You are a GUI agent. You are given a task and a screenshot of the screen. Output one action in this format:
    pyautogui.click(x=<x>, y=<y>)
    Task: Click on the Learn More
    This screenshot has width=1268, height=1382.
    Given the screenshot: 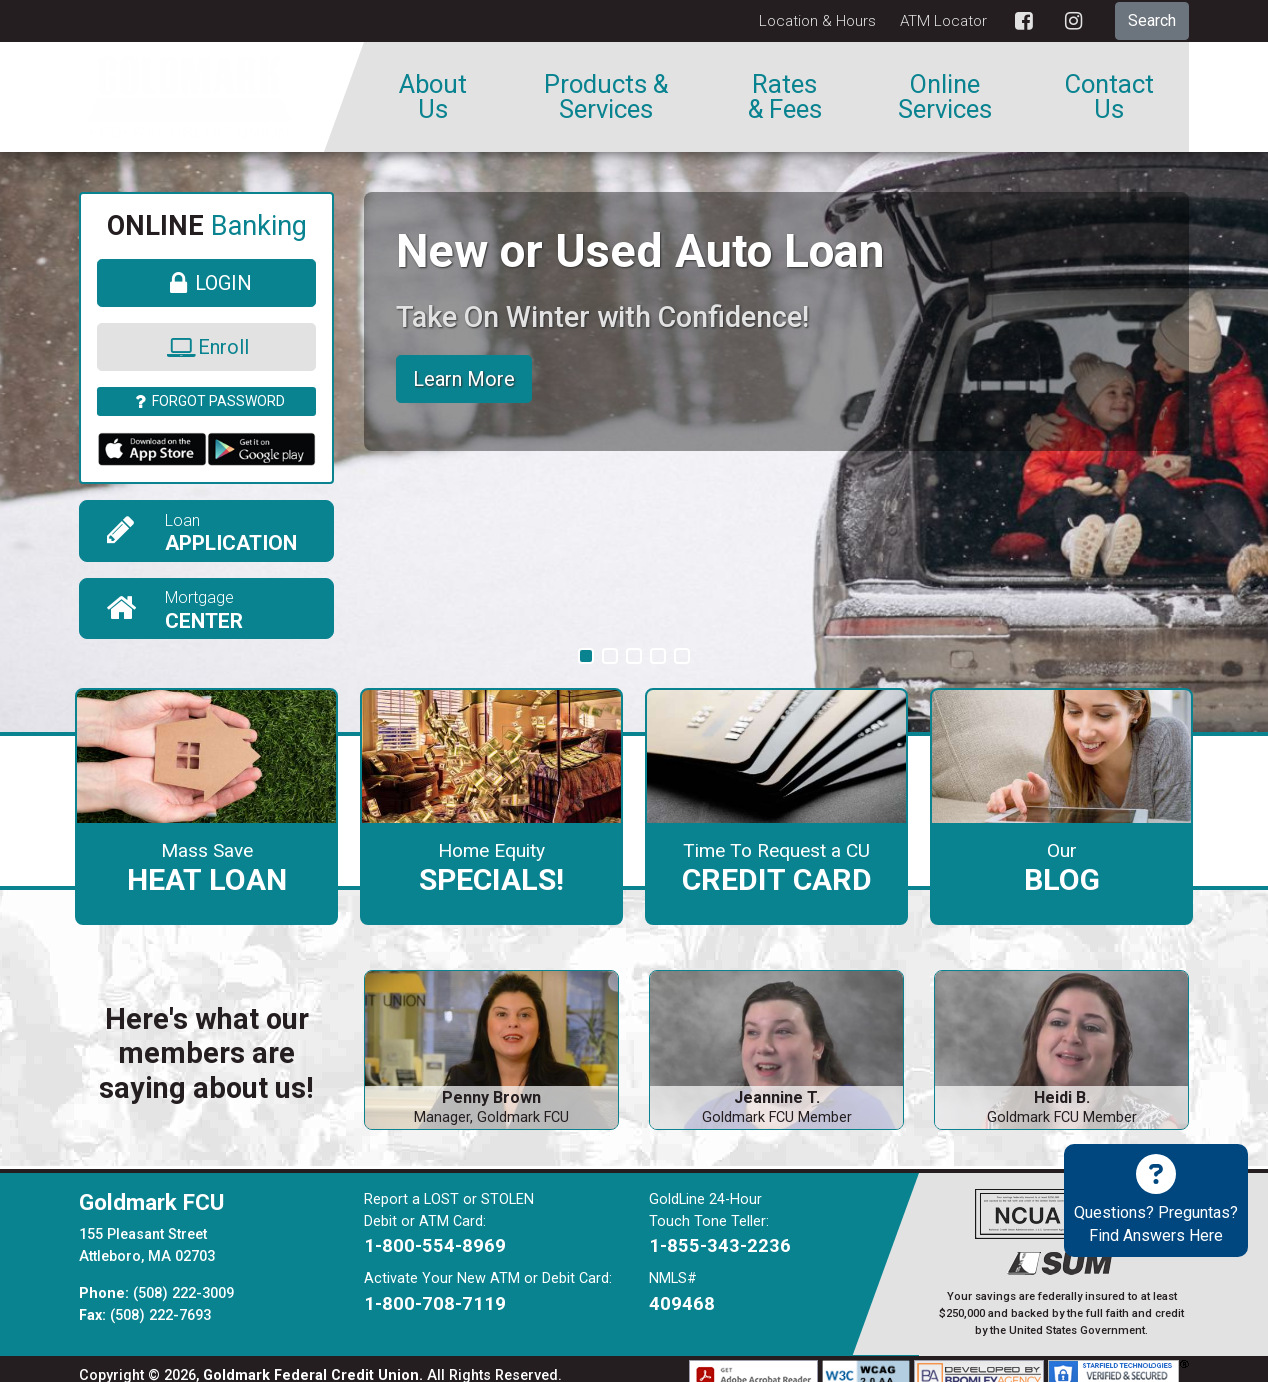 What is the action you would take?
    pyautogui.click(x=464, y=379)
    